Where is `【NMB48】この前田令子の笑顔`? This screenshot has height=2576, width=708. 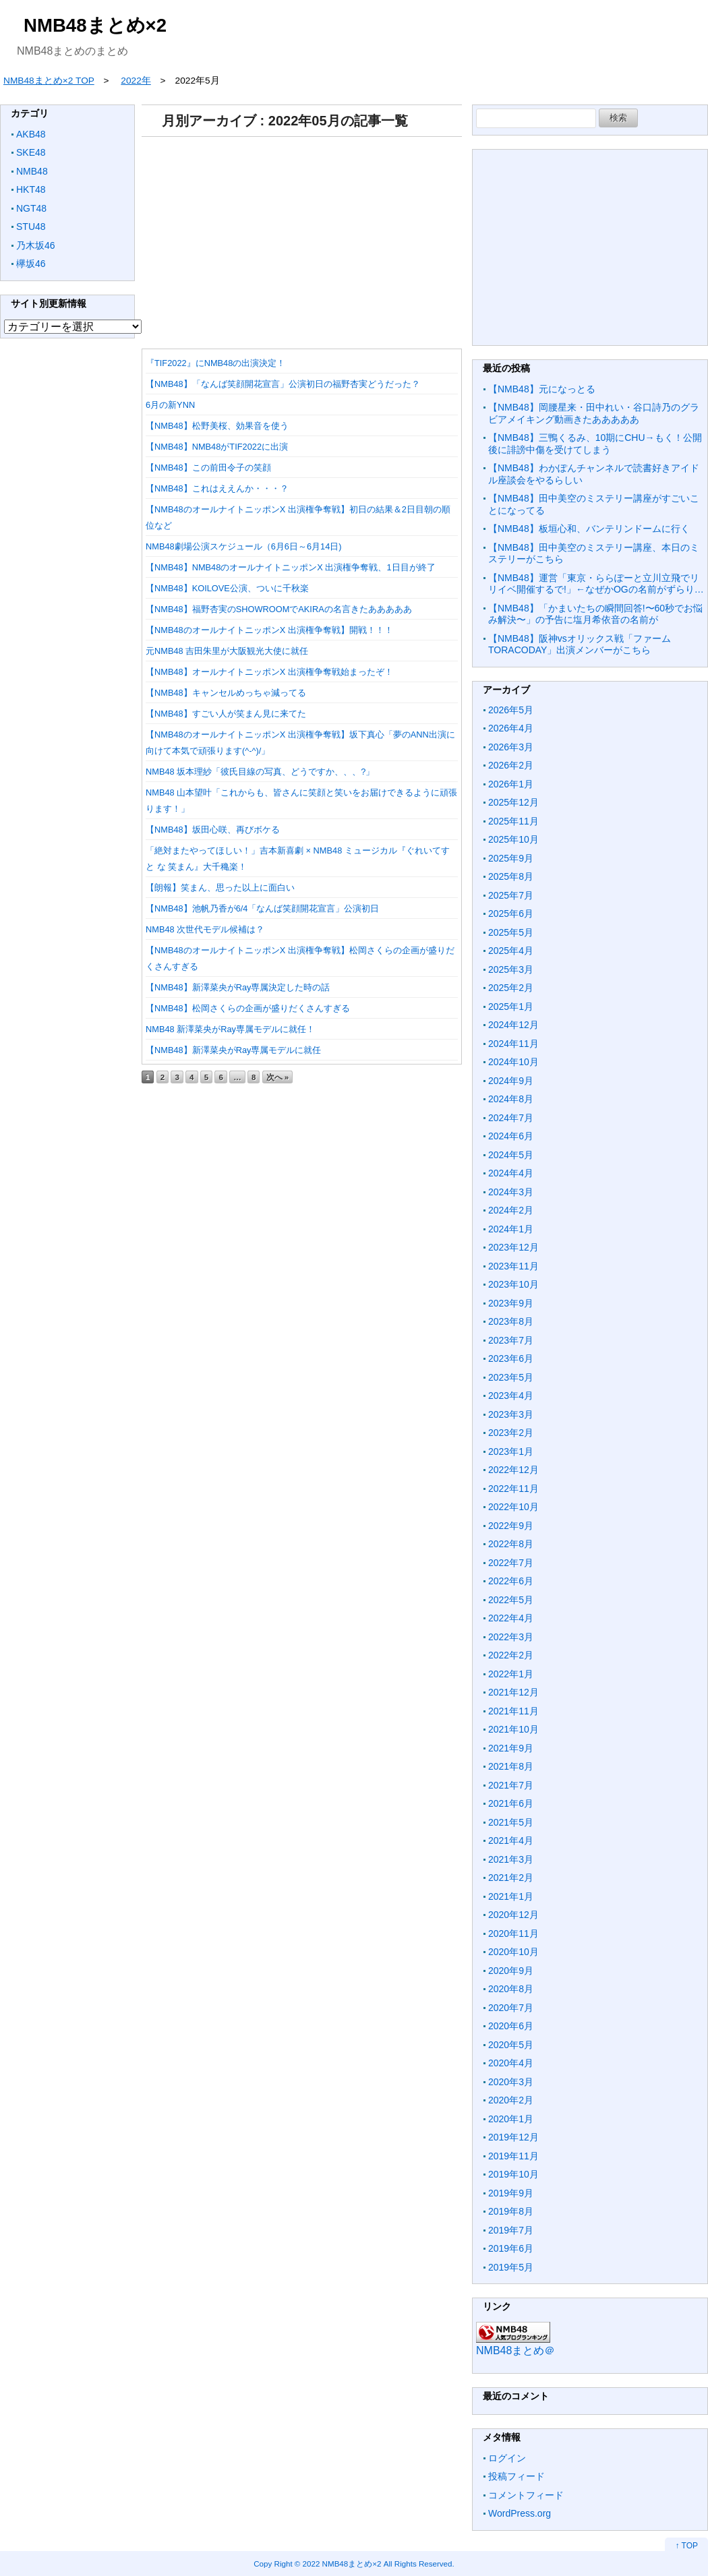
【NMB48】この前田令子の笑顔 is located at coordinates (208, 467).